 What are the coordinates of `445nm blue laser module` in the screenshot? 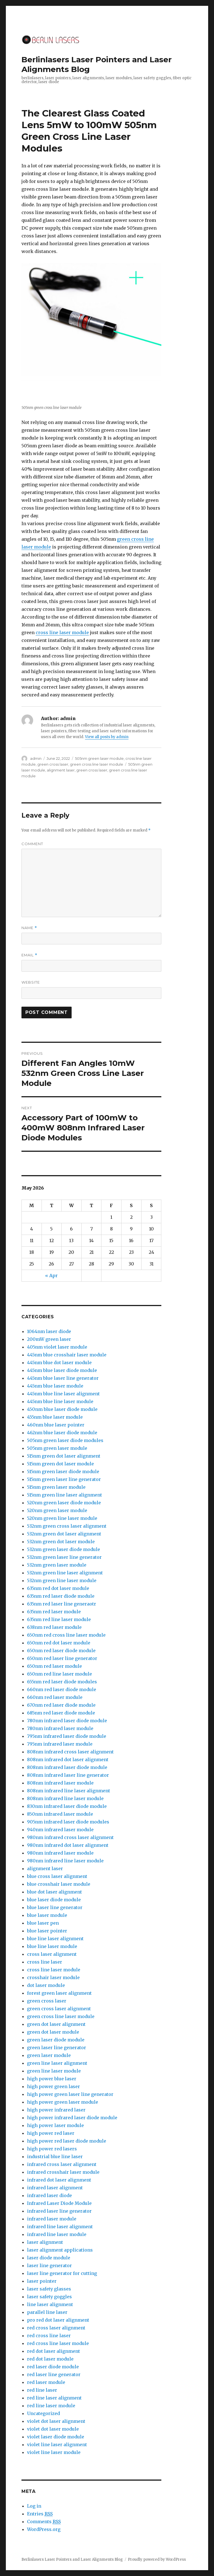 It's located at (55, 1386).